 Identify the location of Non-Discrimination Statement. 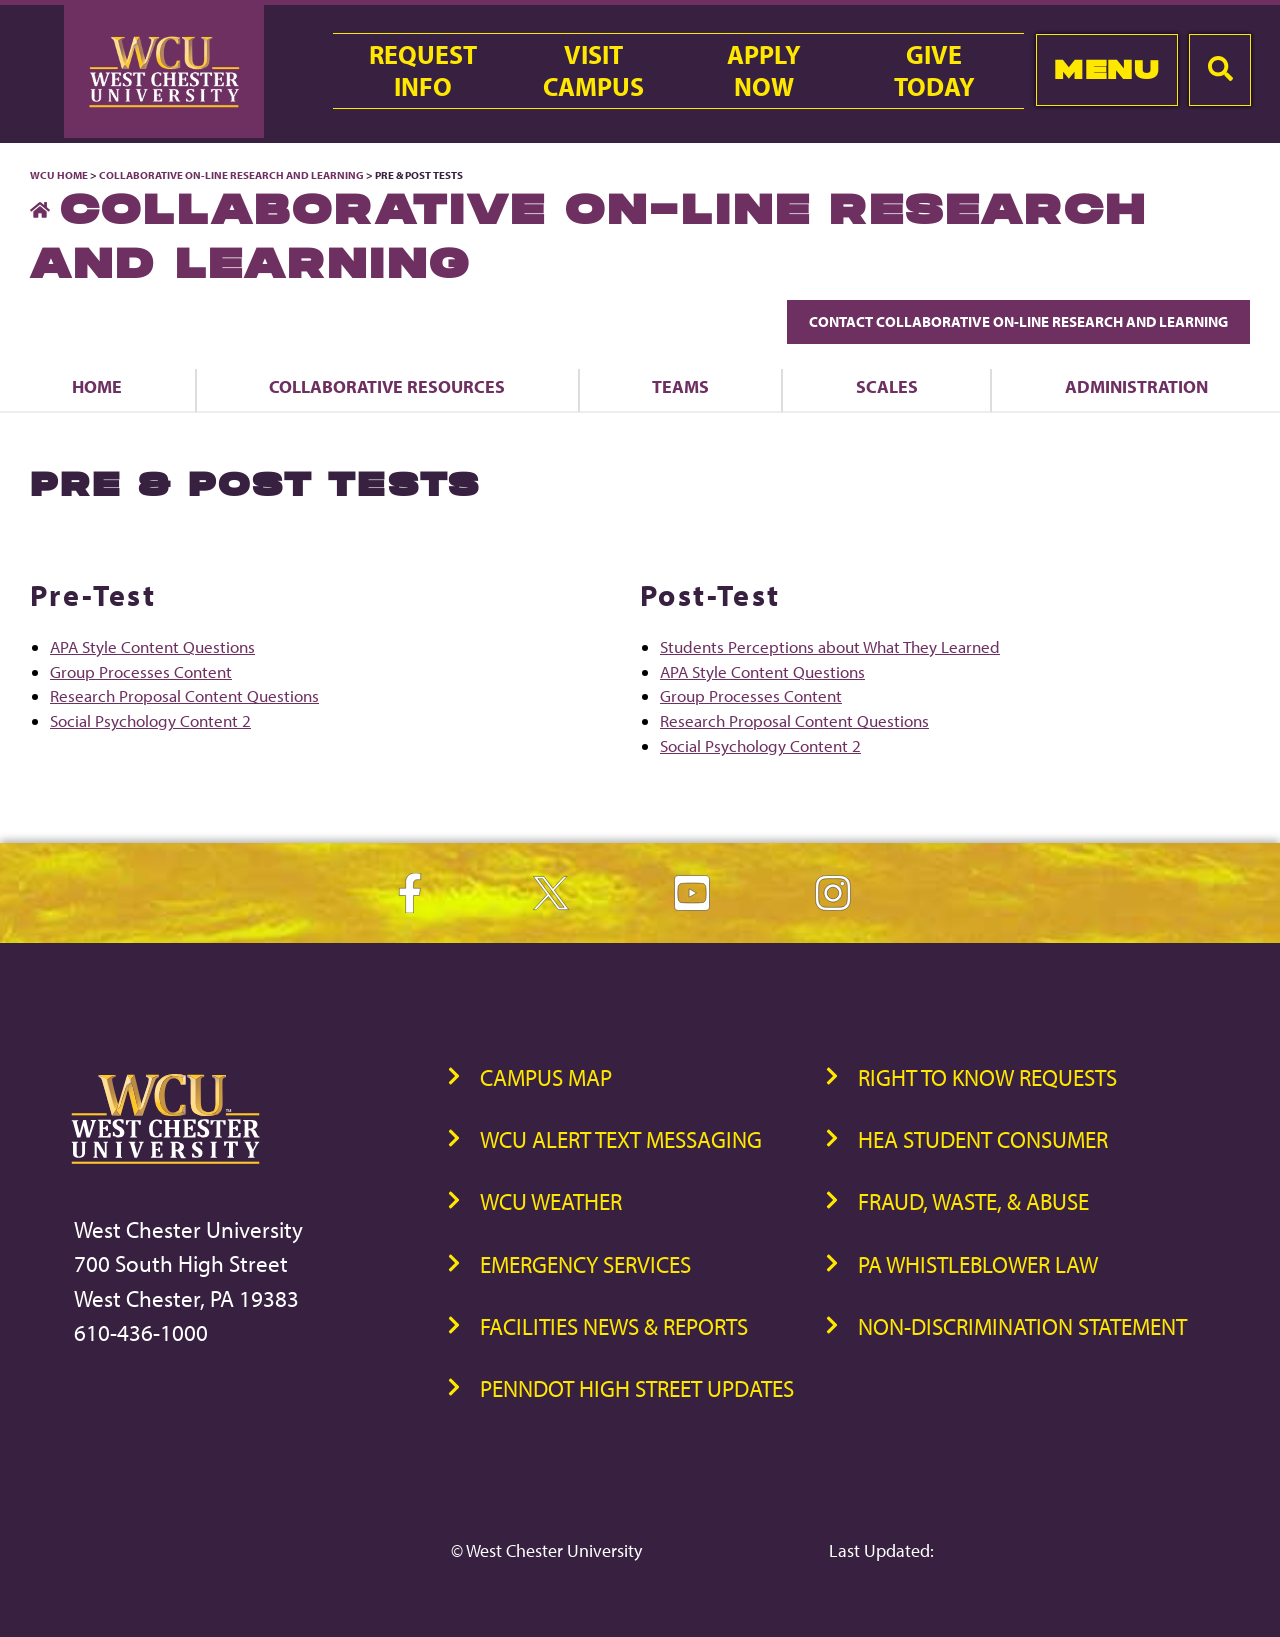
(1022, 1326).